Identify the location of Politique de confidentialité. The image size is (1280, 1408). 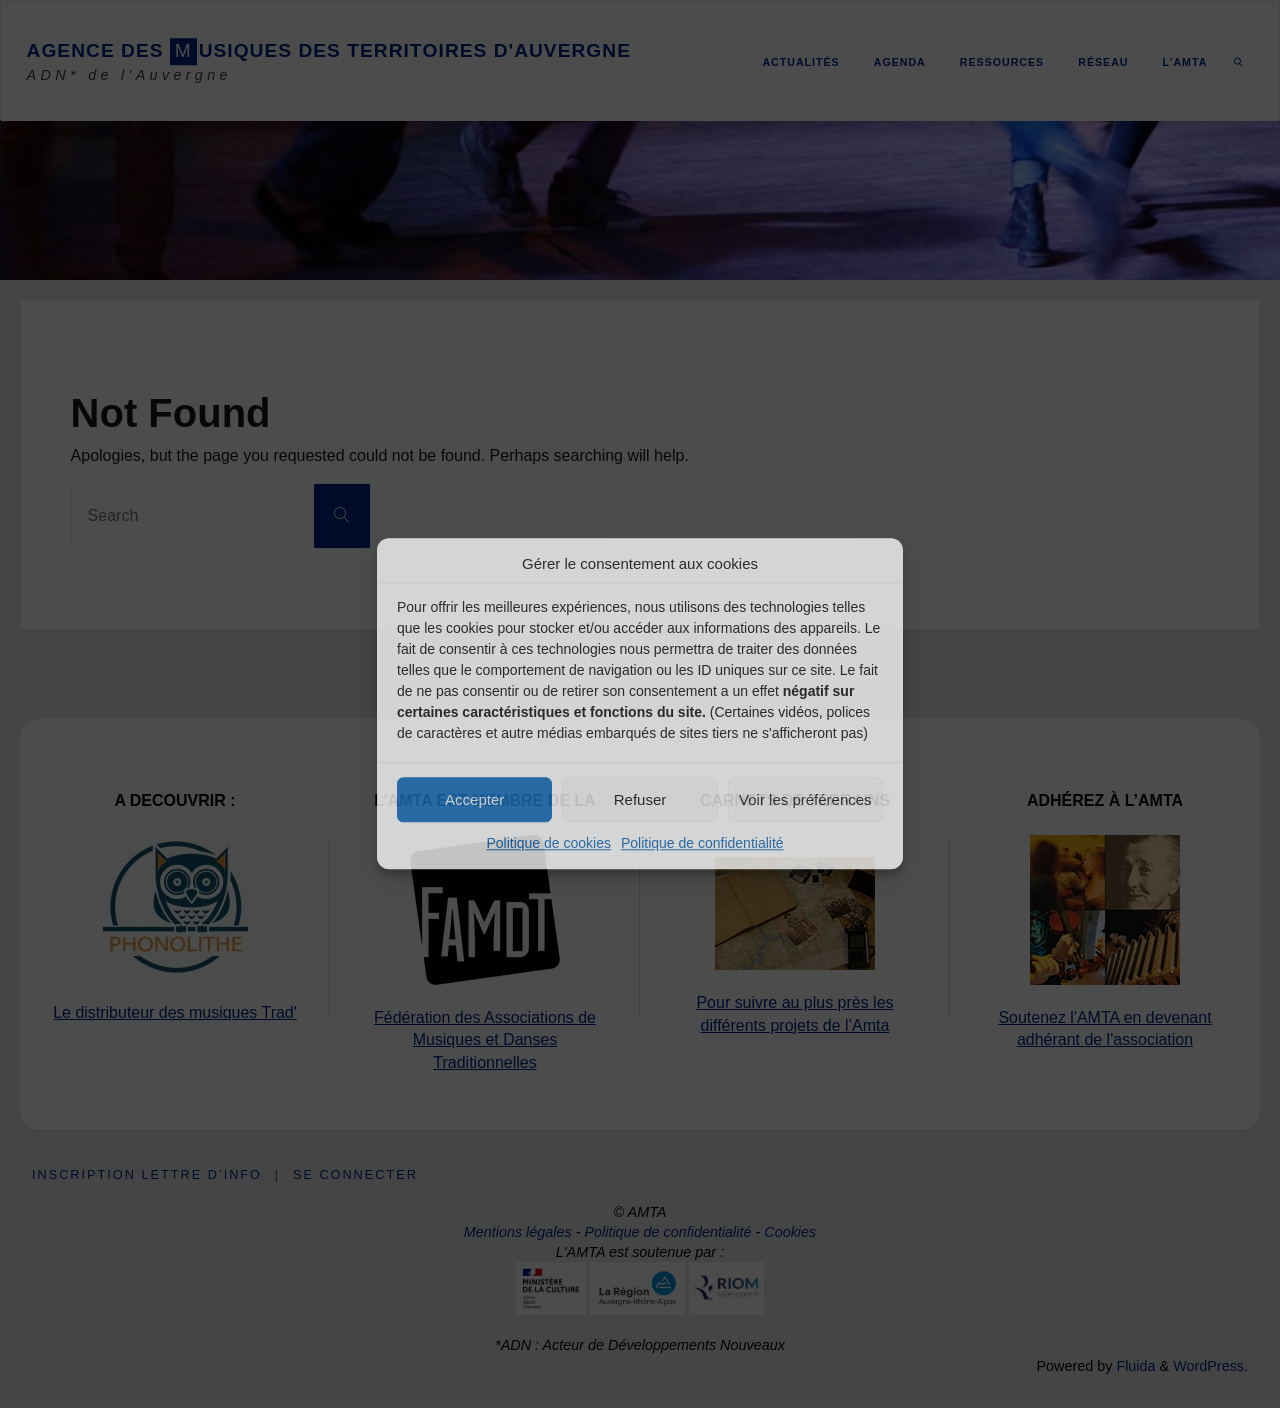
(702, 843).